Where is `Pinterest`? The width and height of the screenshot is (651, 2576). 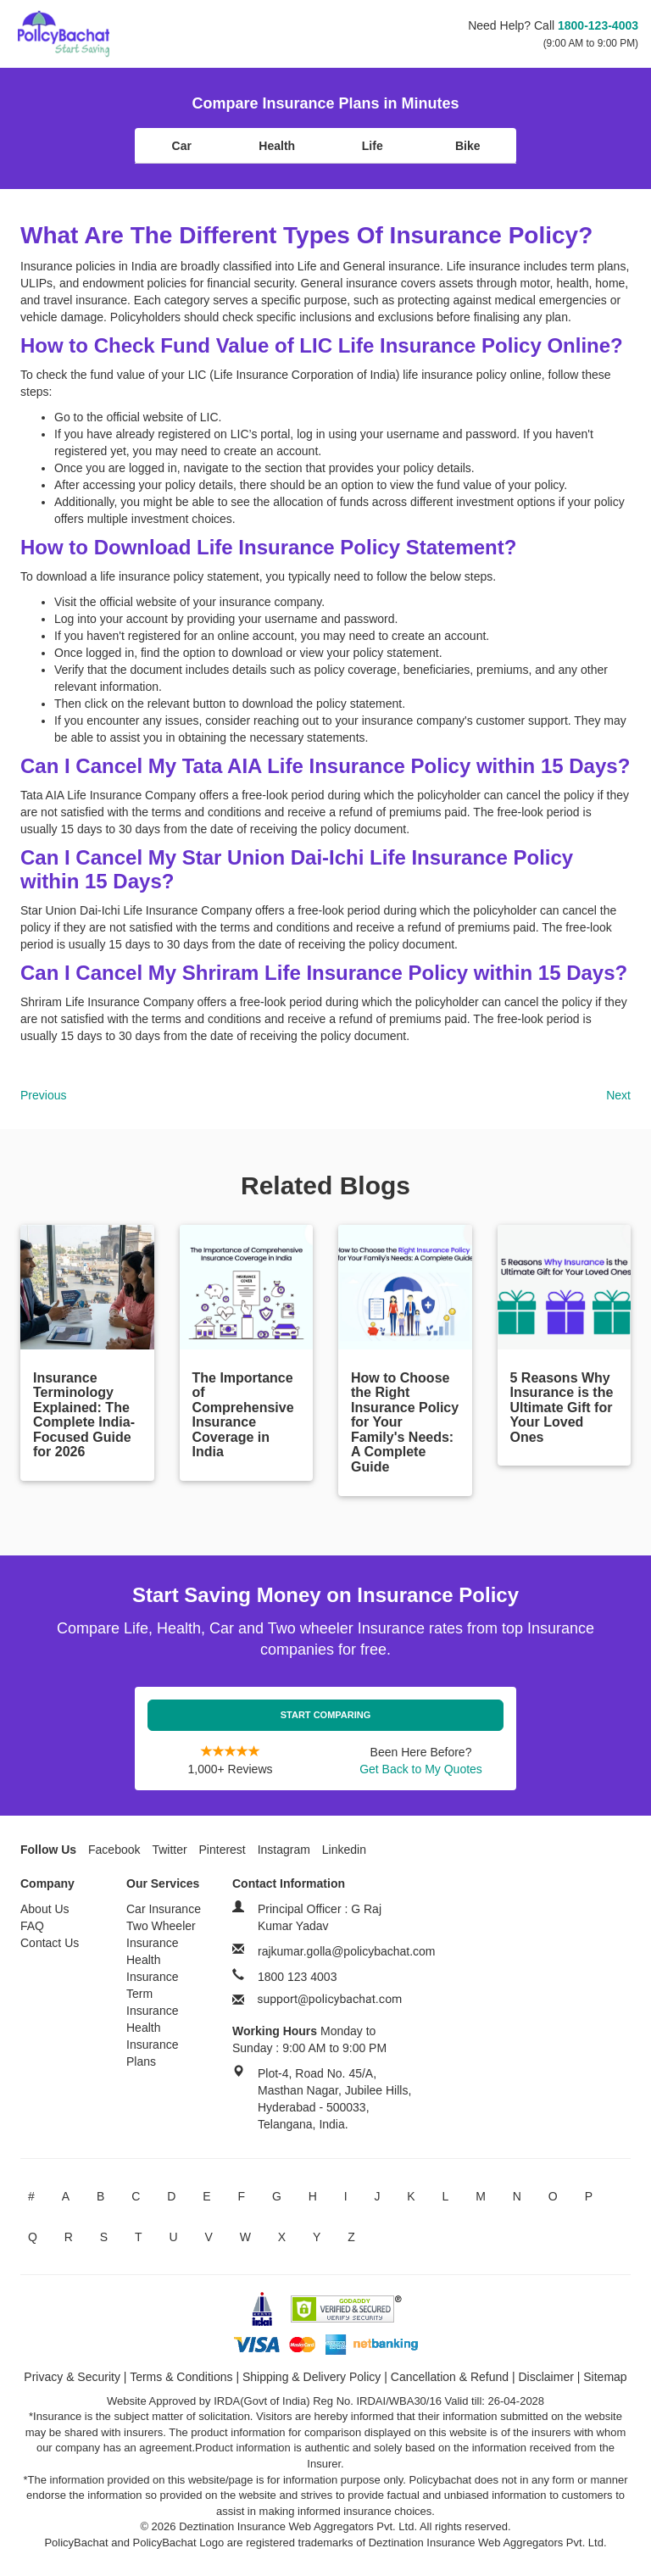
Pinterest is located at coordinates (222, 1849).